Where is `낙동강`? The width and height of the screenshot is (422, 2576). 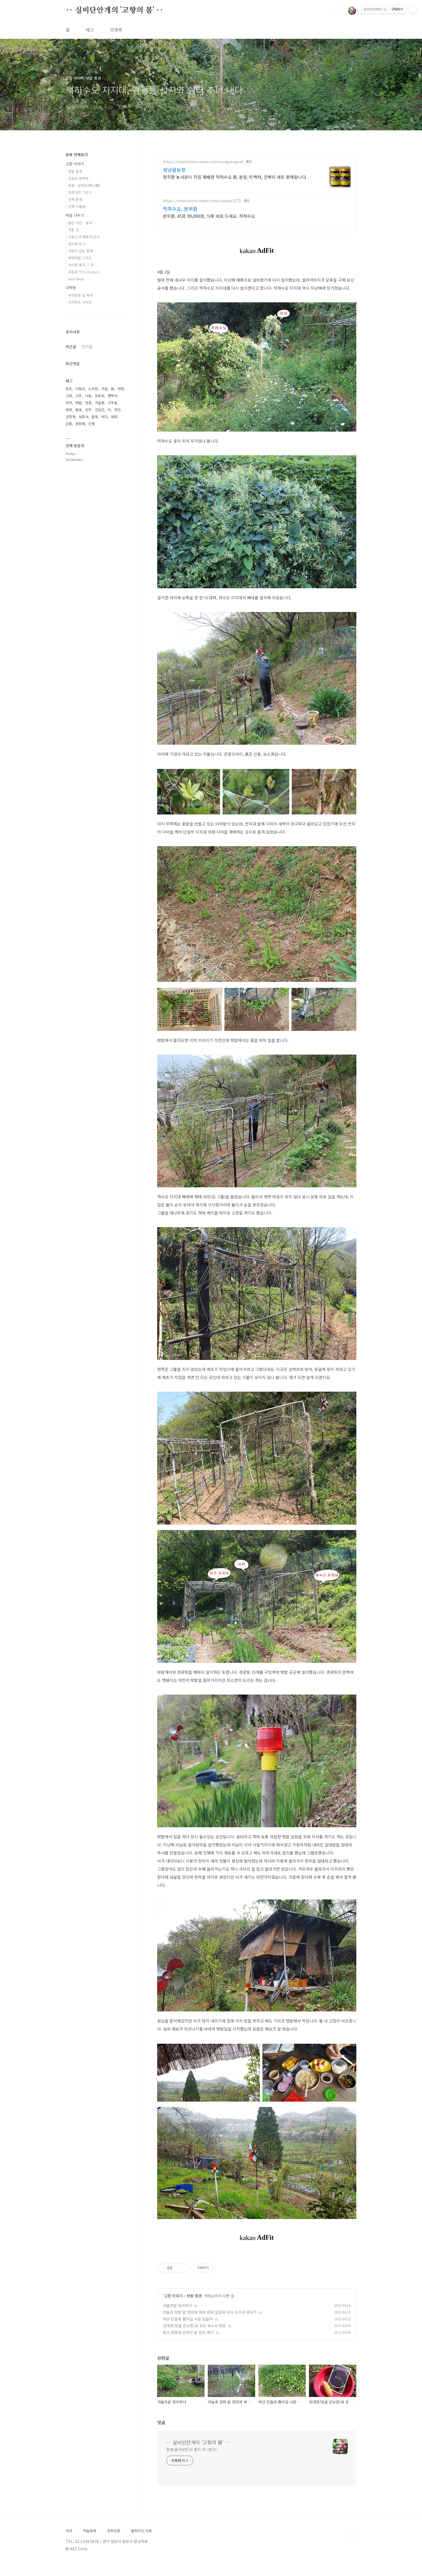 낙동강 is located at coordinates (80, 388).